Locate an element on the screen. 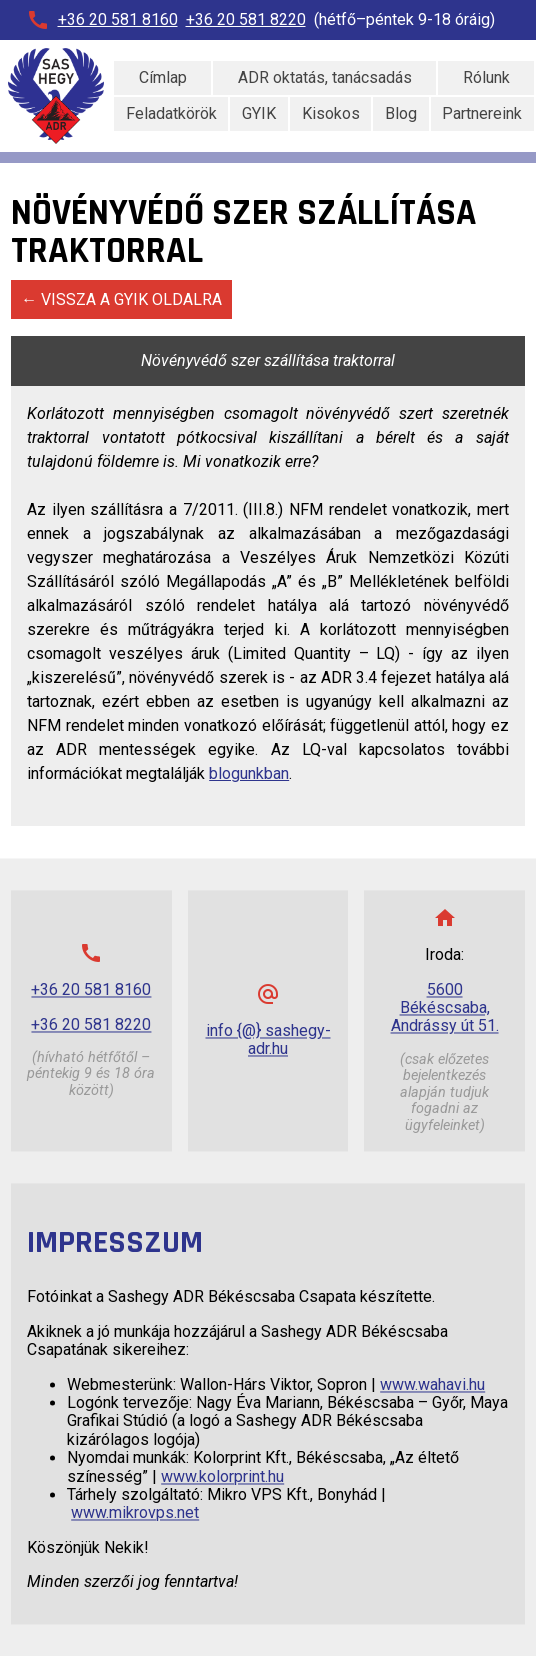 The width and height of the screenshot is (536, 1656). Feladatkörök is located at coordinates (171, 113).